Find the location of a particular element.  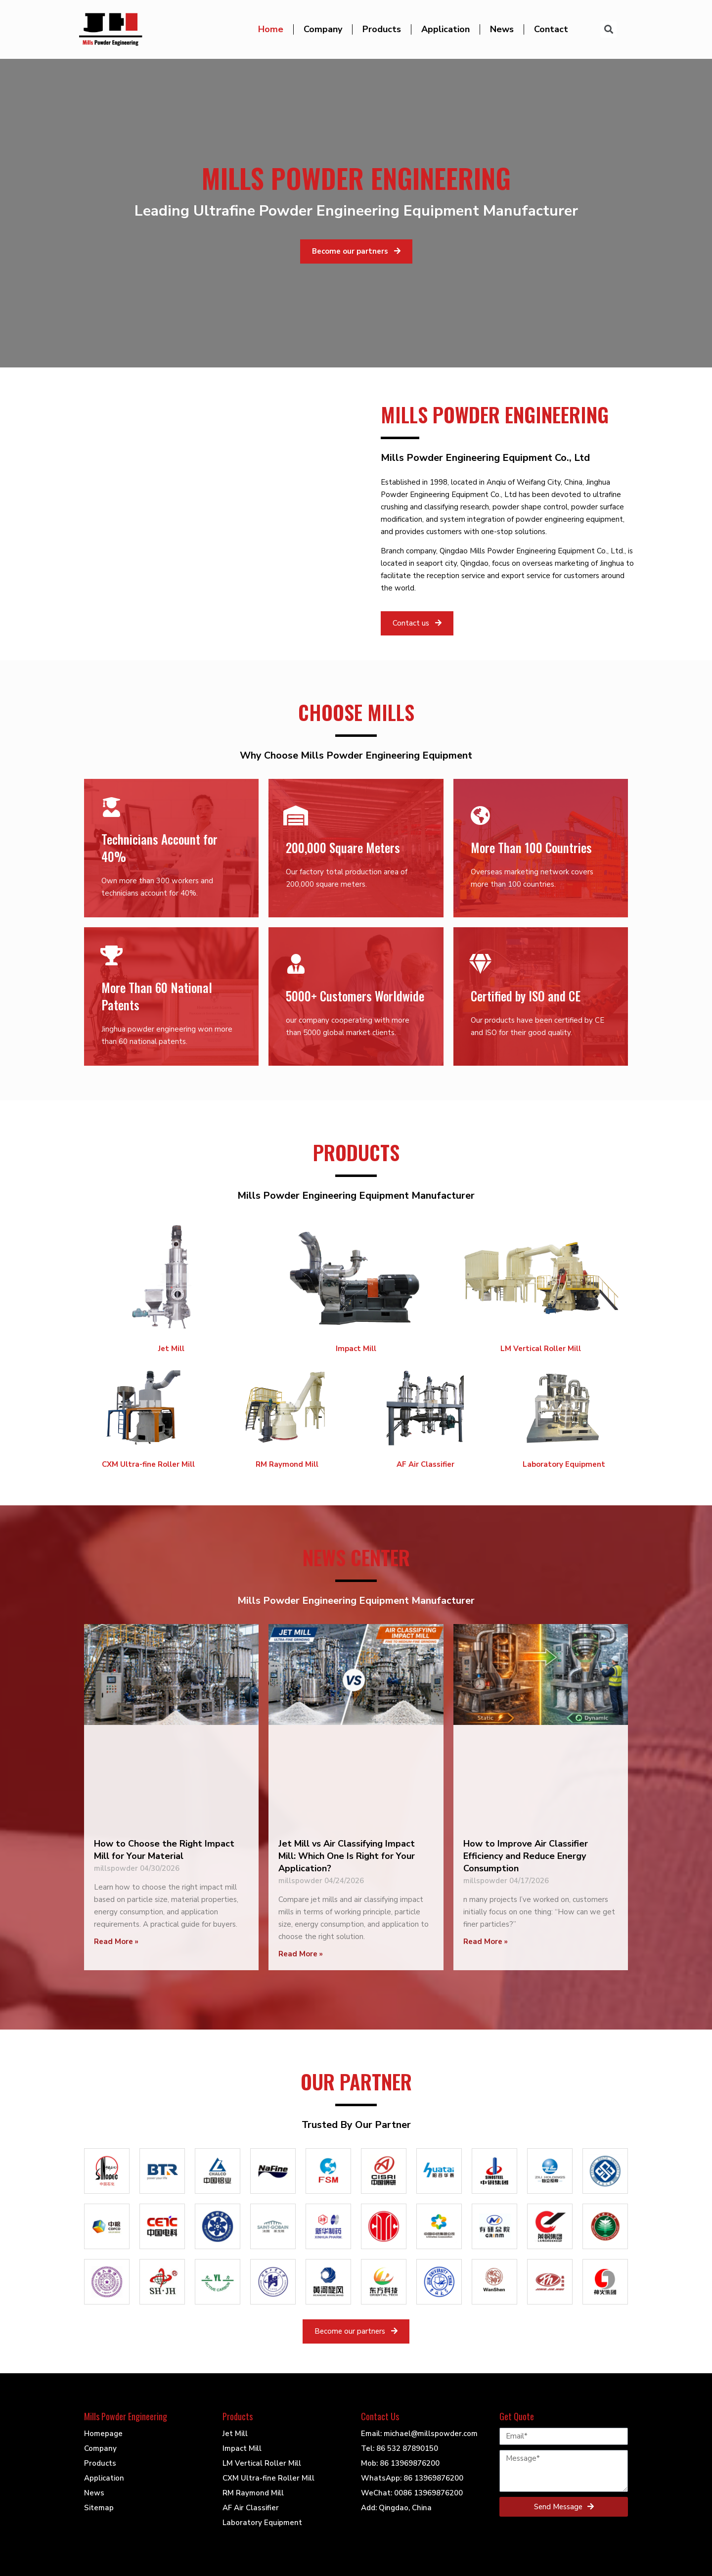

Mob: 86 13969876200 is located at coordinates (400, 2463).